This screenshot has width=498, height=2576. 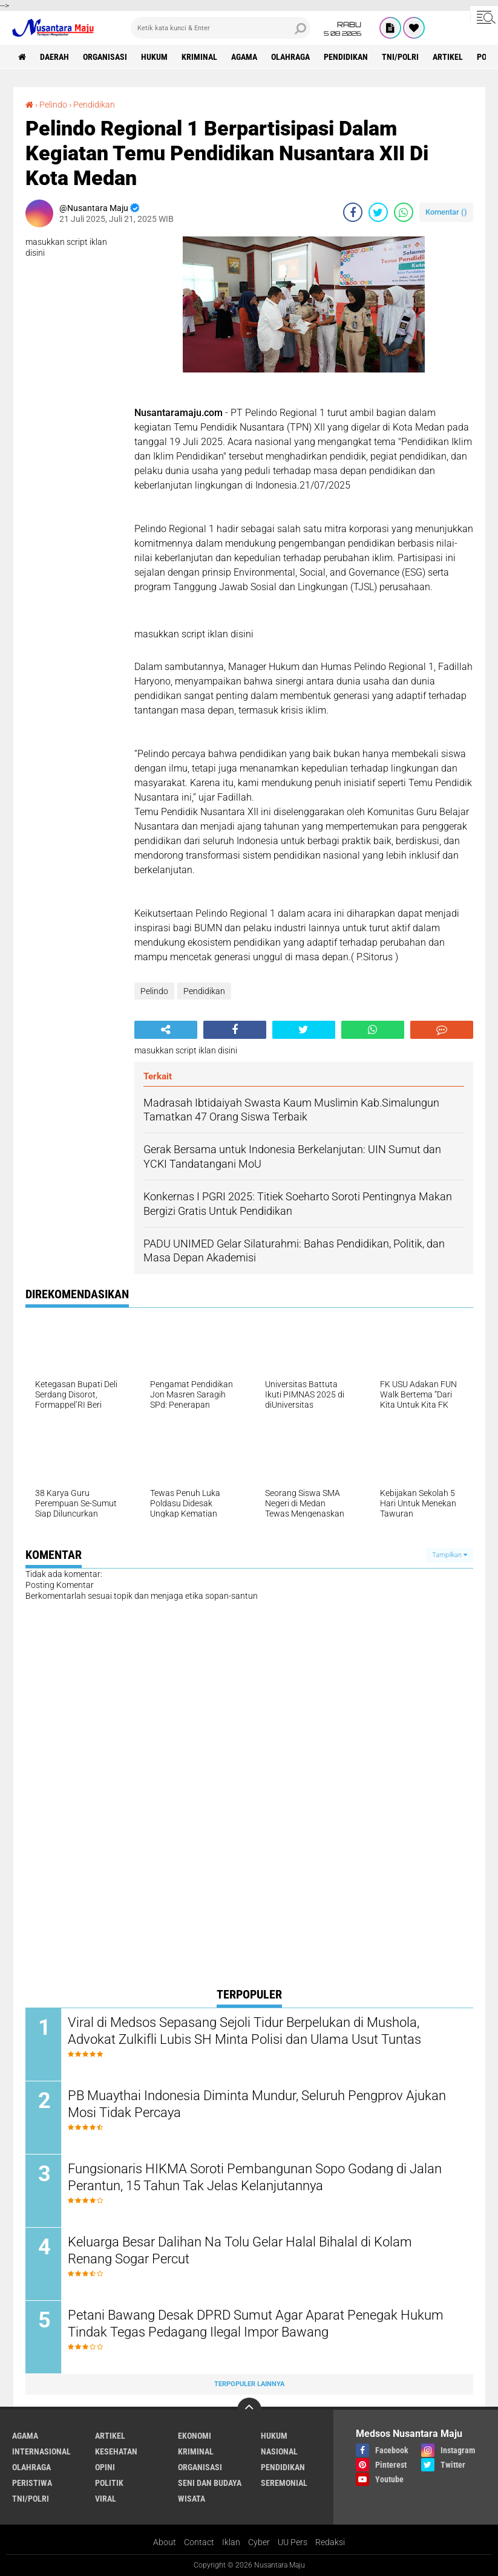 I want to click on Cyber, so click(x=259, y=2542).